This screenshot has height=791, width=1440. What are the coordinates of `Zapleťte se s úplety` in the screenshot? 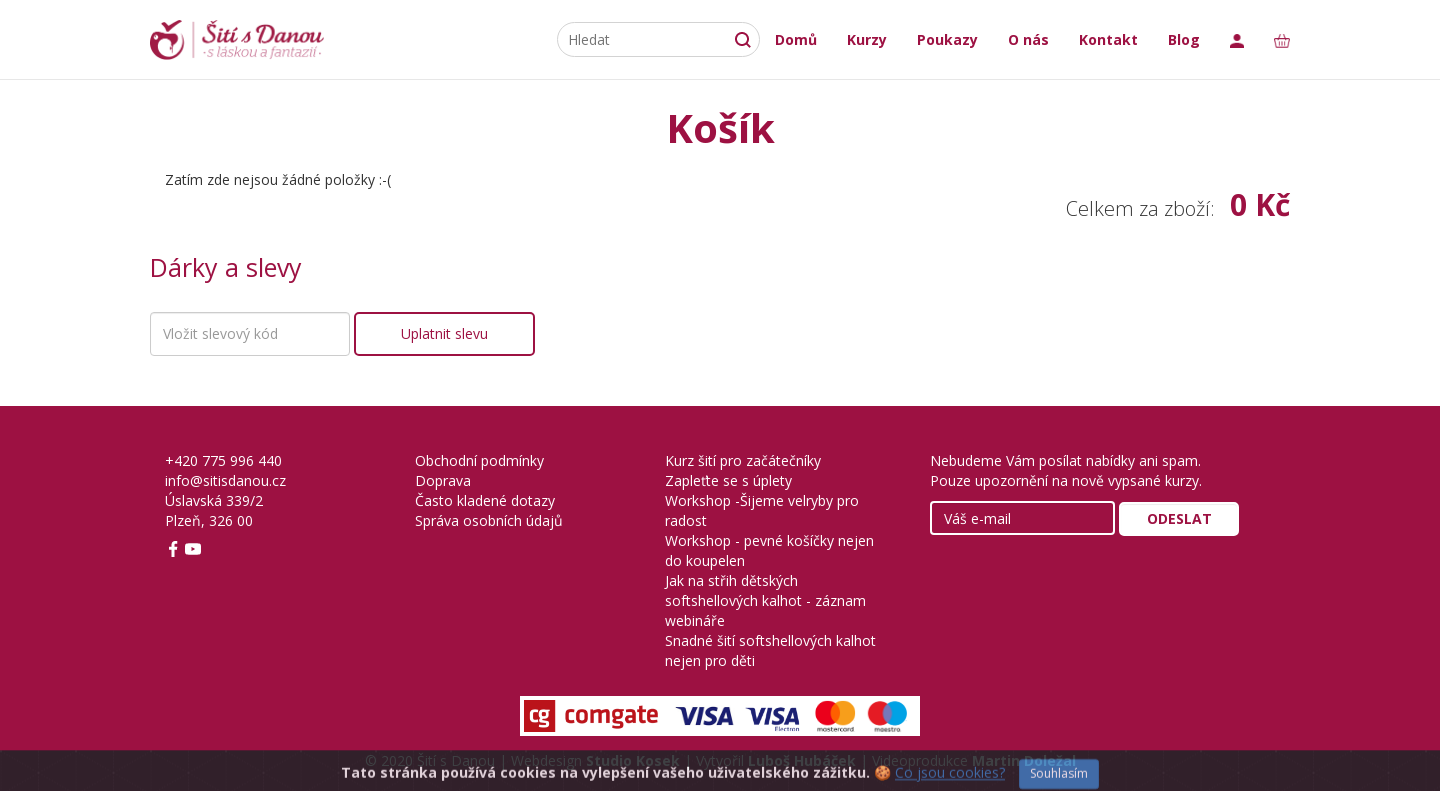 It's located at (728, 480).